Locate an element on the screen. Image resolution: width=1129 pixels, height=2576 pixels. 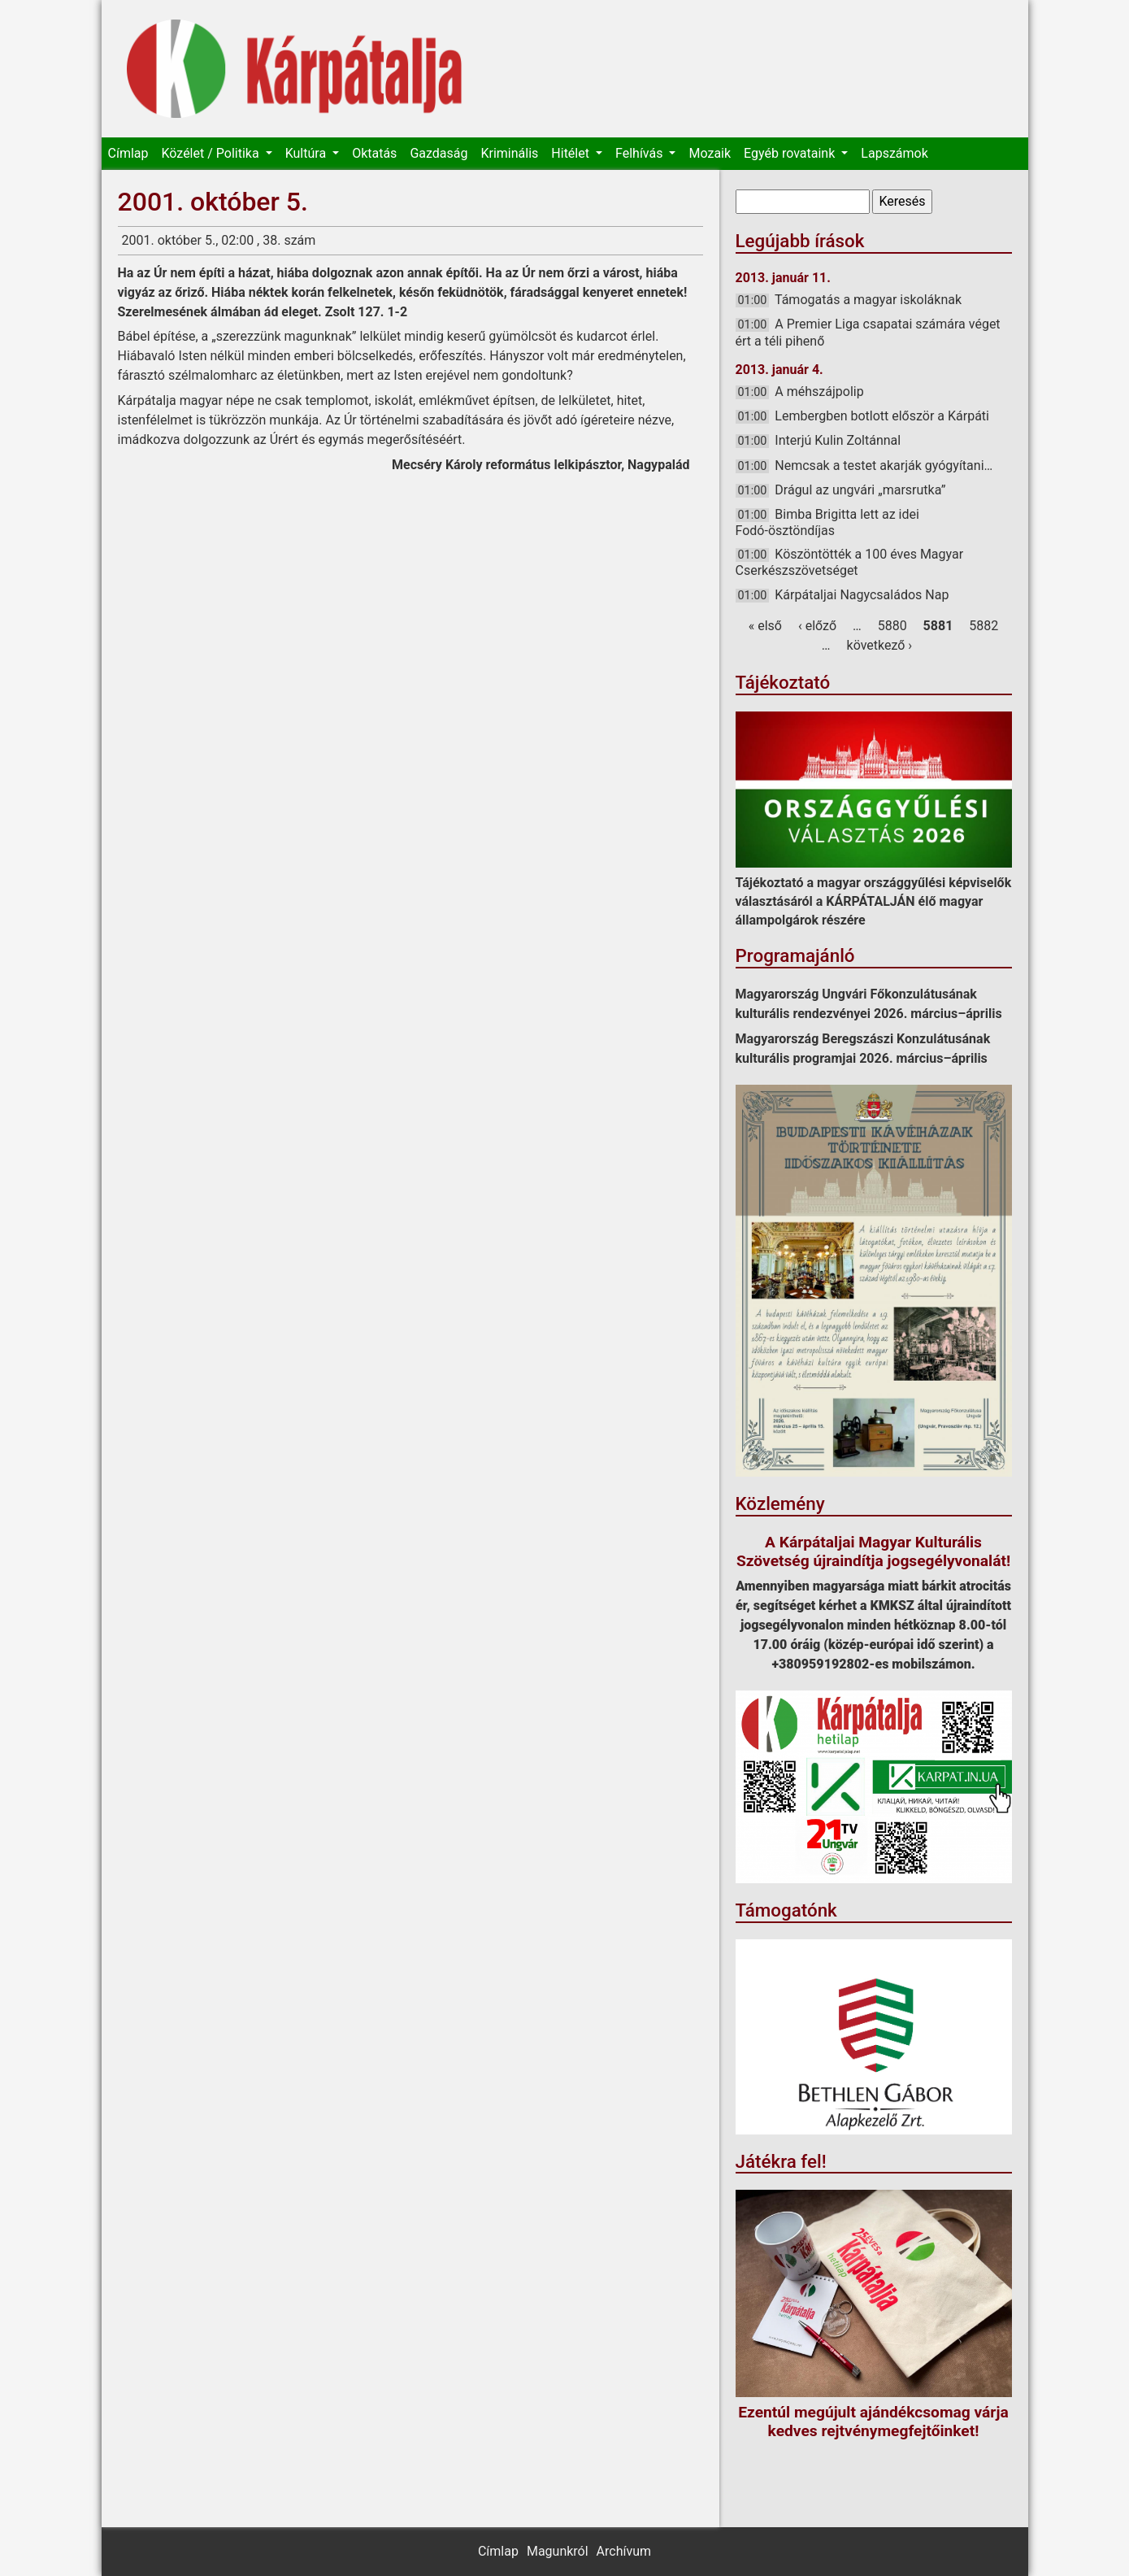
Kultúra is located at coordinates (307, 153).